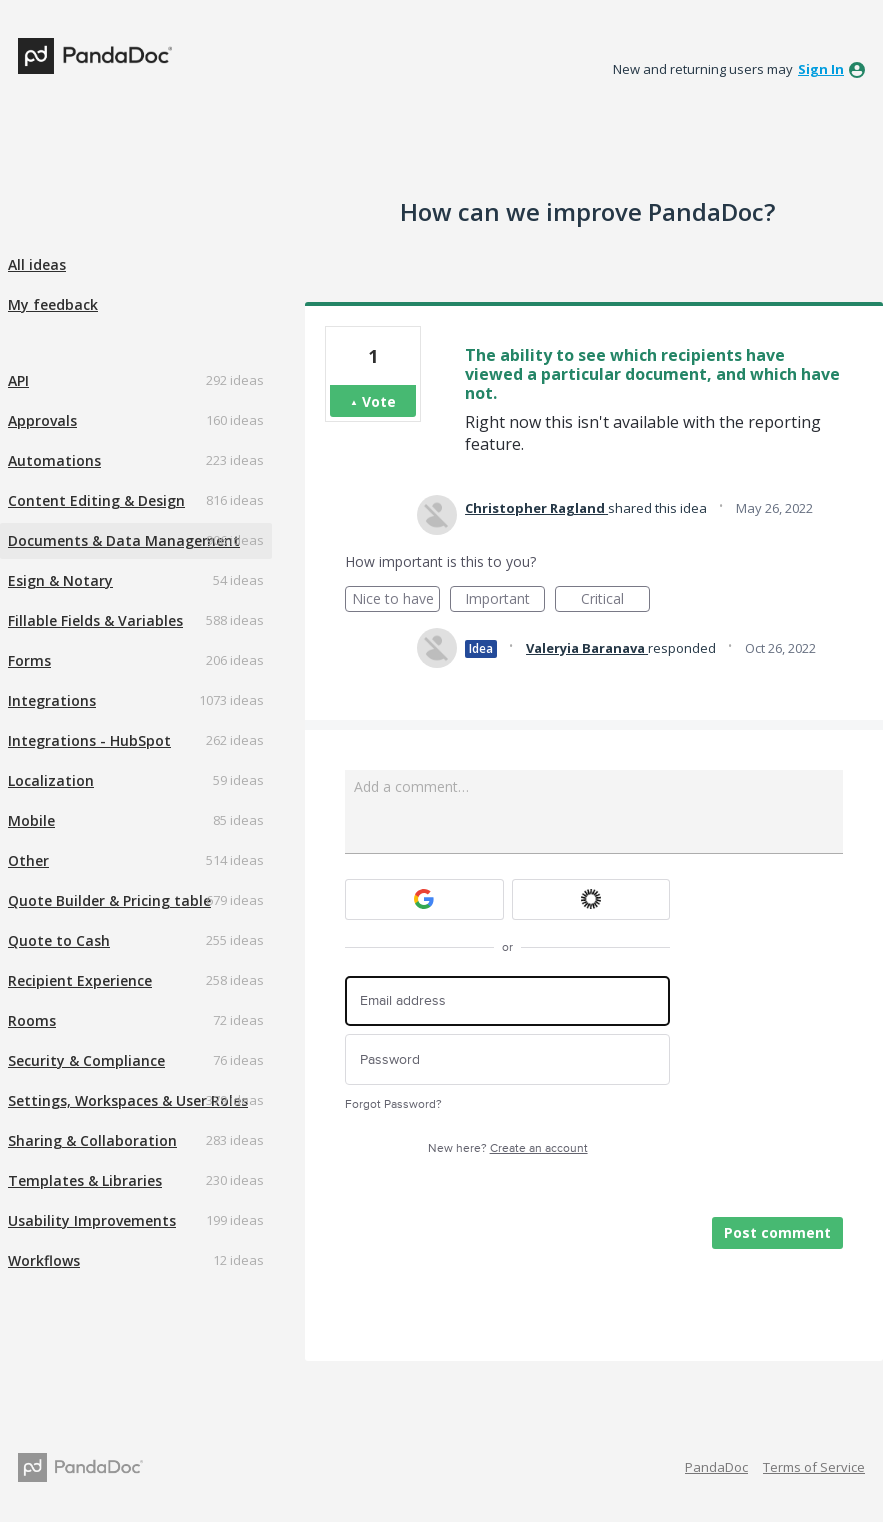 This screenshot has width=883, height=1522. Describe the element at coordinates (18, 380) in the screenshot. I see `API` at that location.